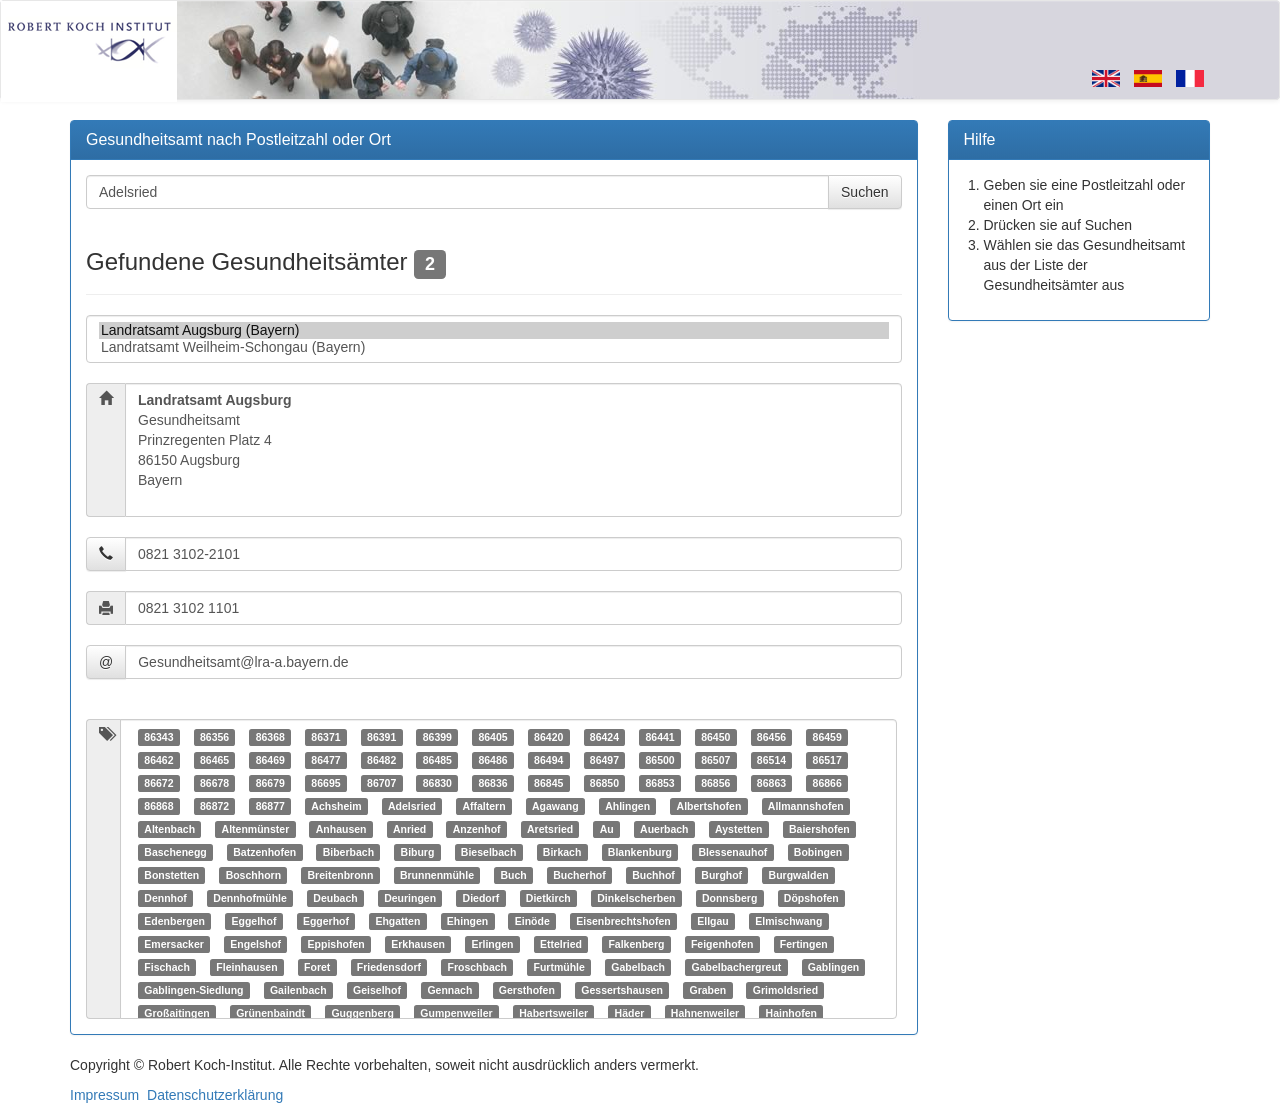 Image resolution: width=1280 pixels, height=1115 pixels. What do you see at coordinates (553, 1013) in the screenshot?
I see `Habertsweiler` at bounding box center [553, 1013].